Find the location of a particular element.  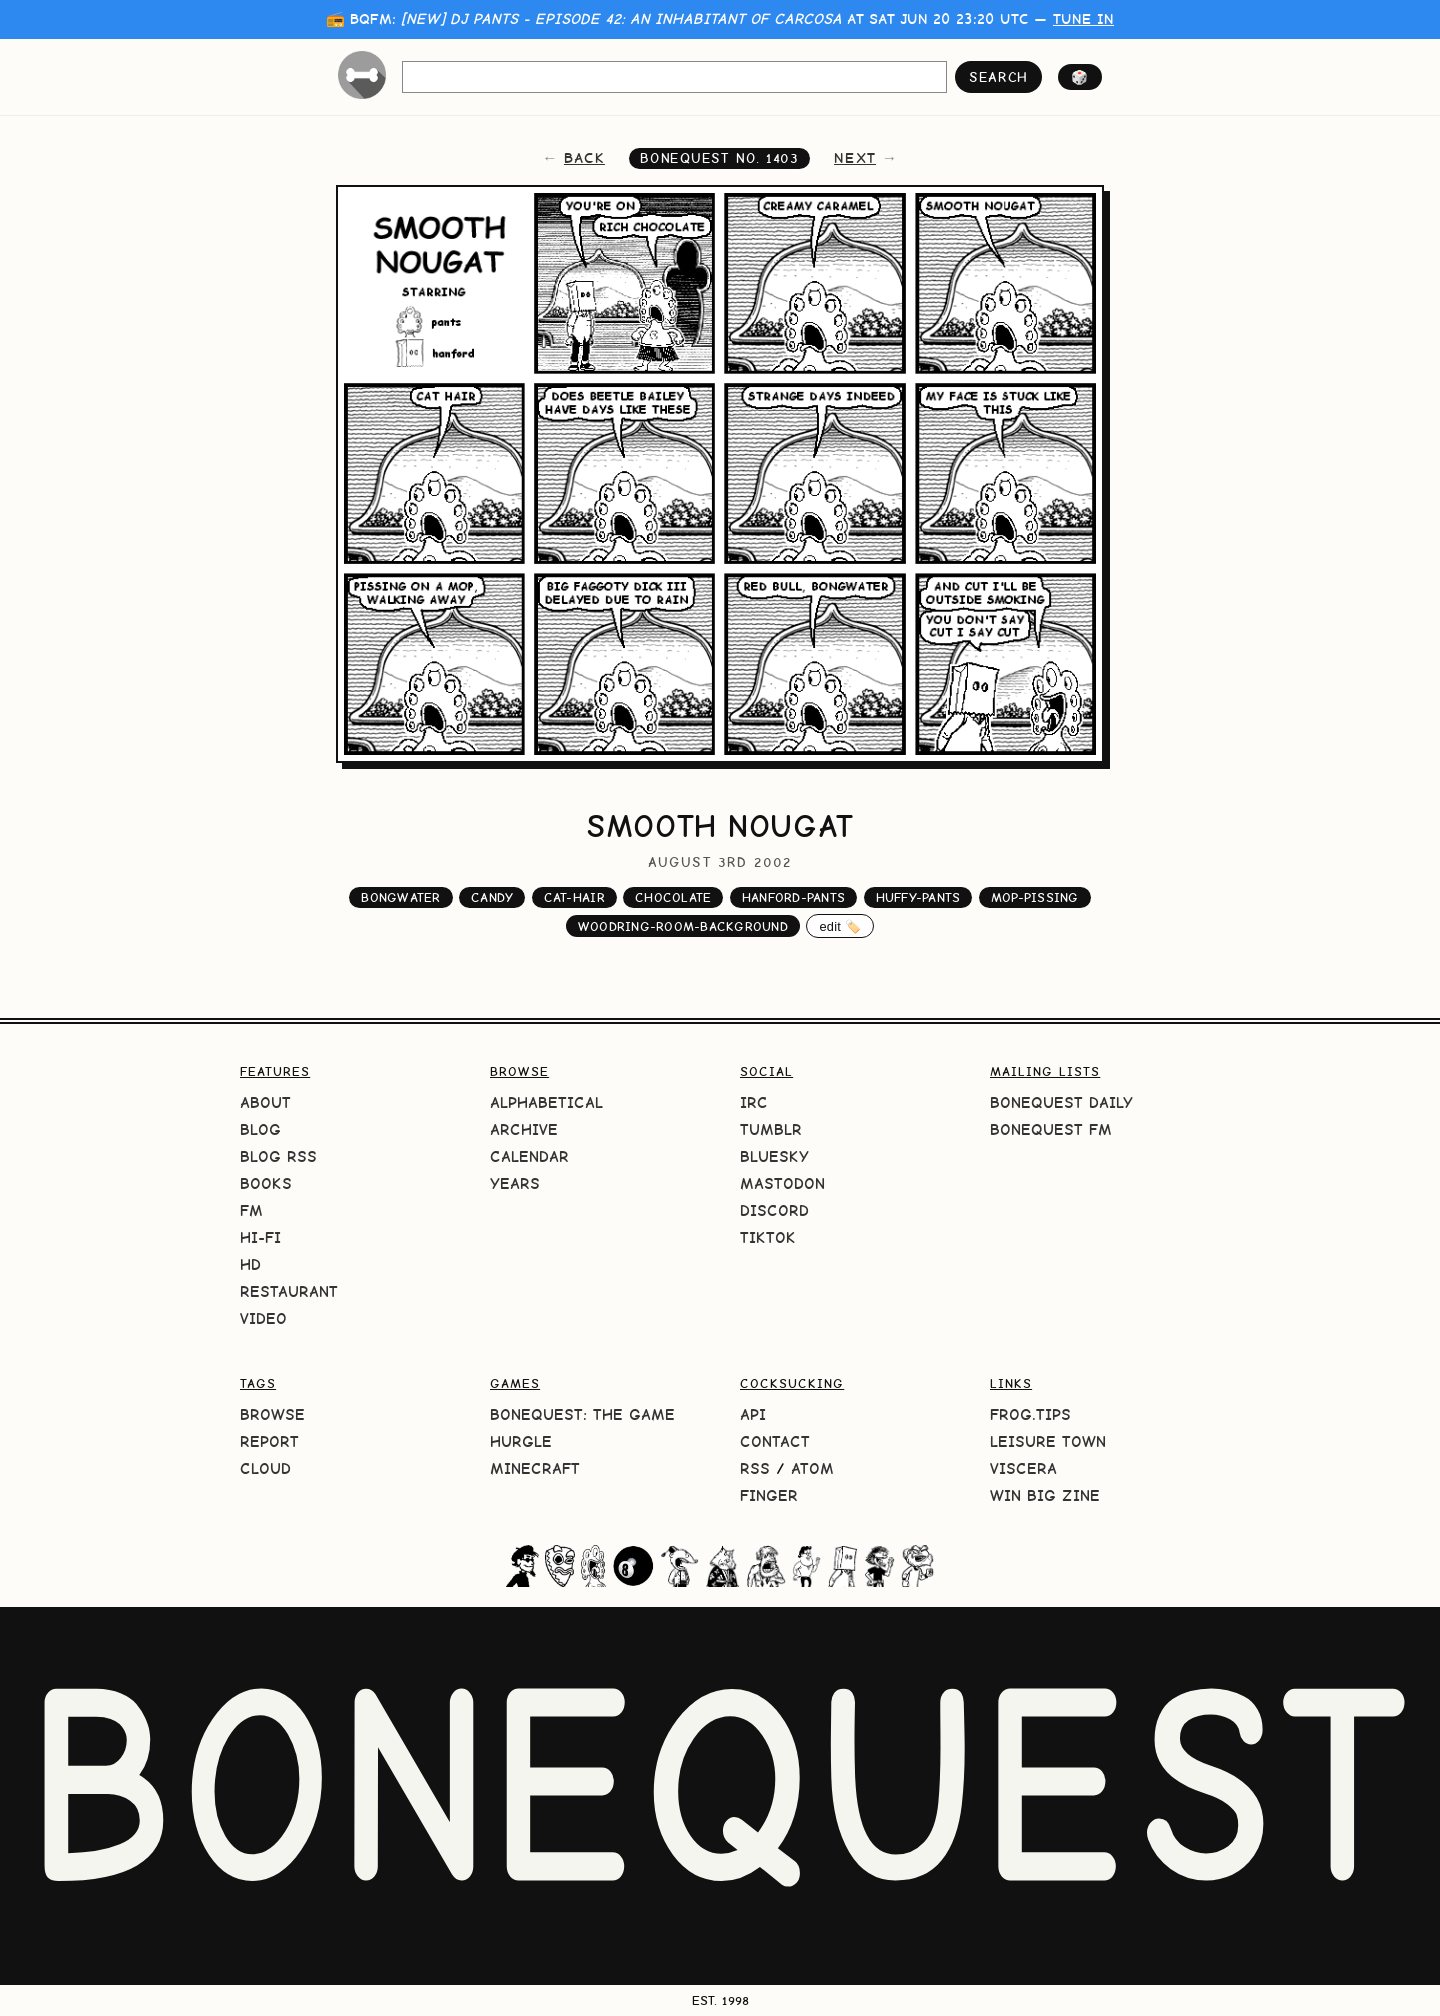

Books is located at coordinates (266, 1183).